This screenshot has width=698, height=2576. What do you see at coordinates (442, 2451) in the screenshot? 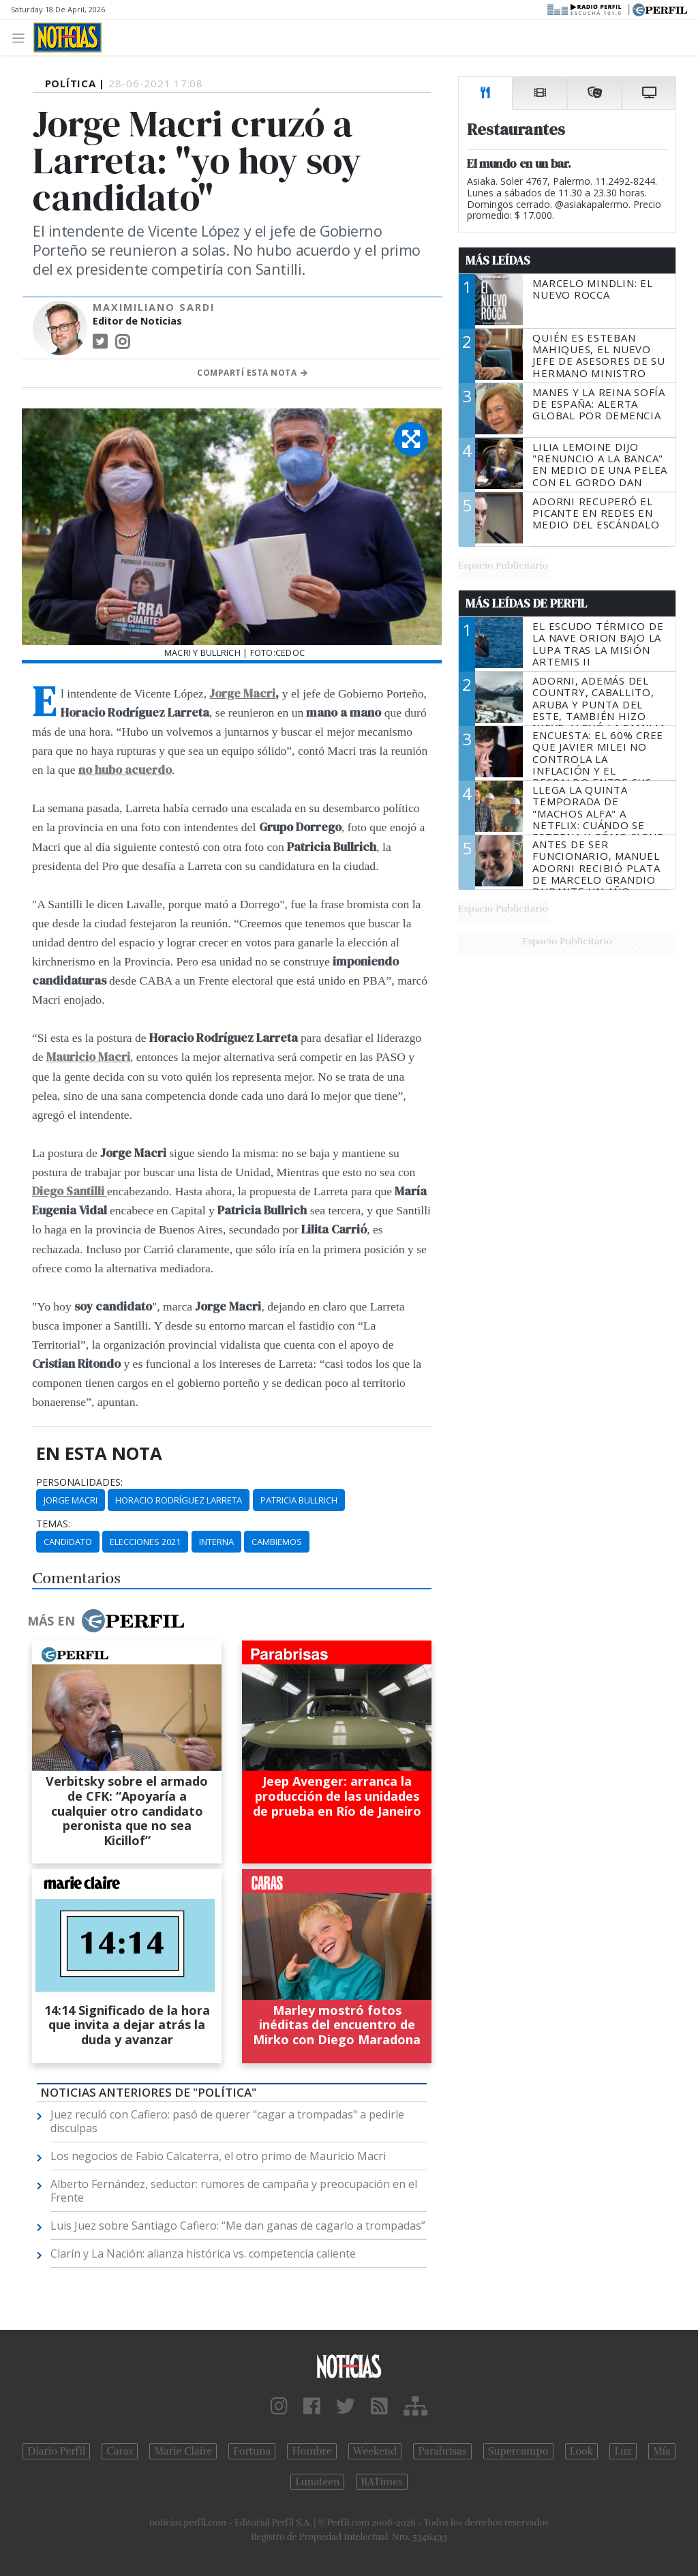
I see `Parabrisas` at bounding box center [442, 2451].